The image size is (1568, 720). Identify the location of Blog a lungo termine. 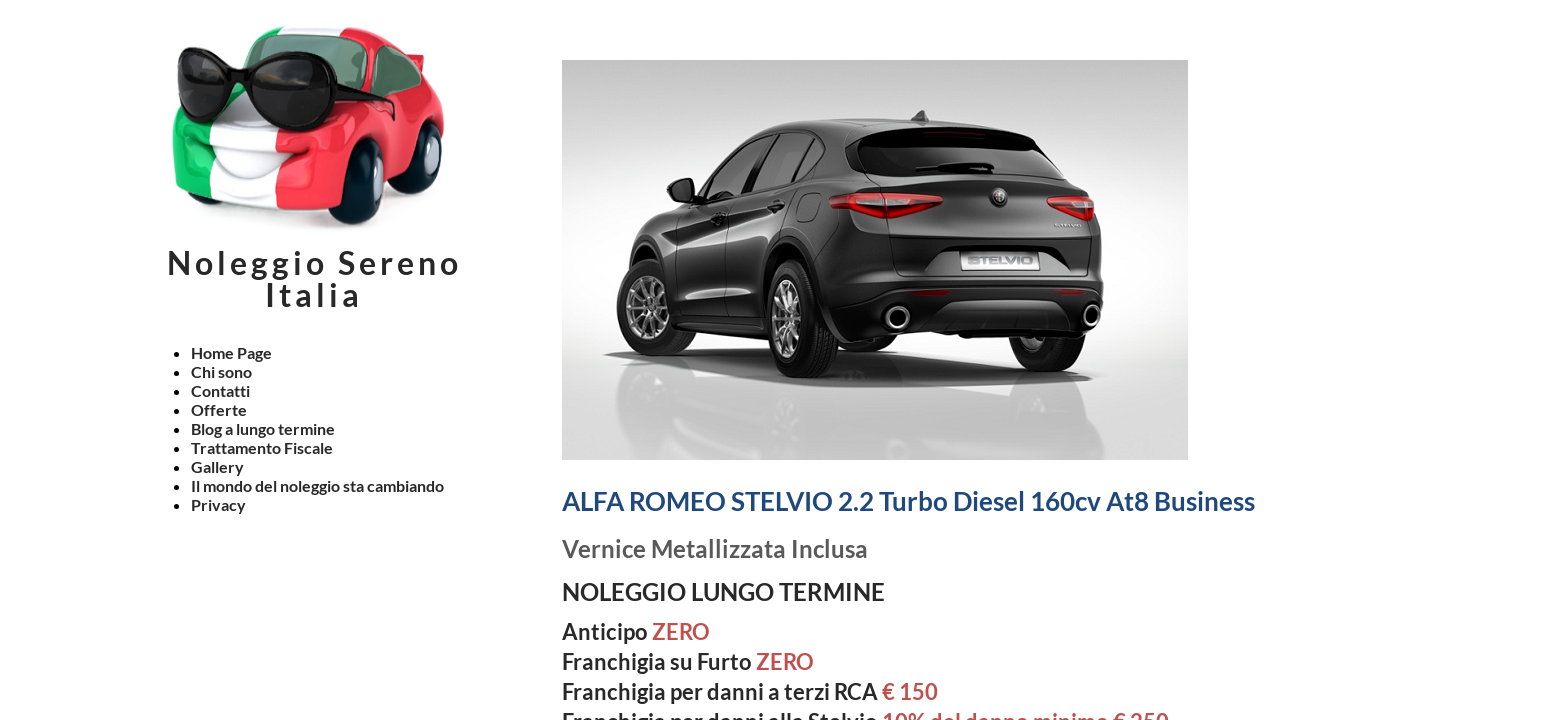
(263, 428).